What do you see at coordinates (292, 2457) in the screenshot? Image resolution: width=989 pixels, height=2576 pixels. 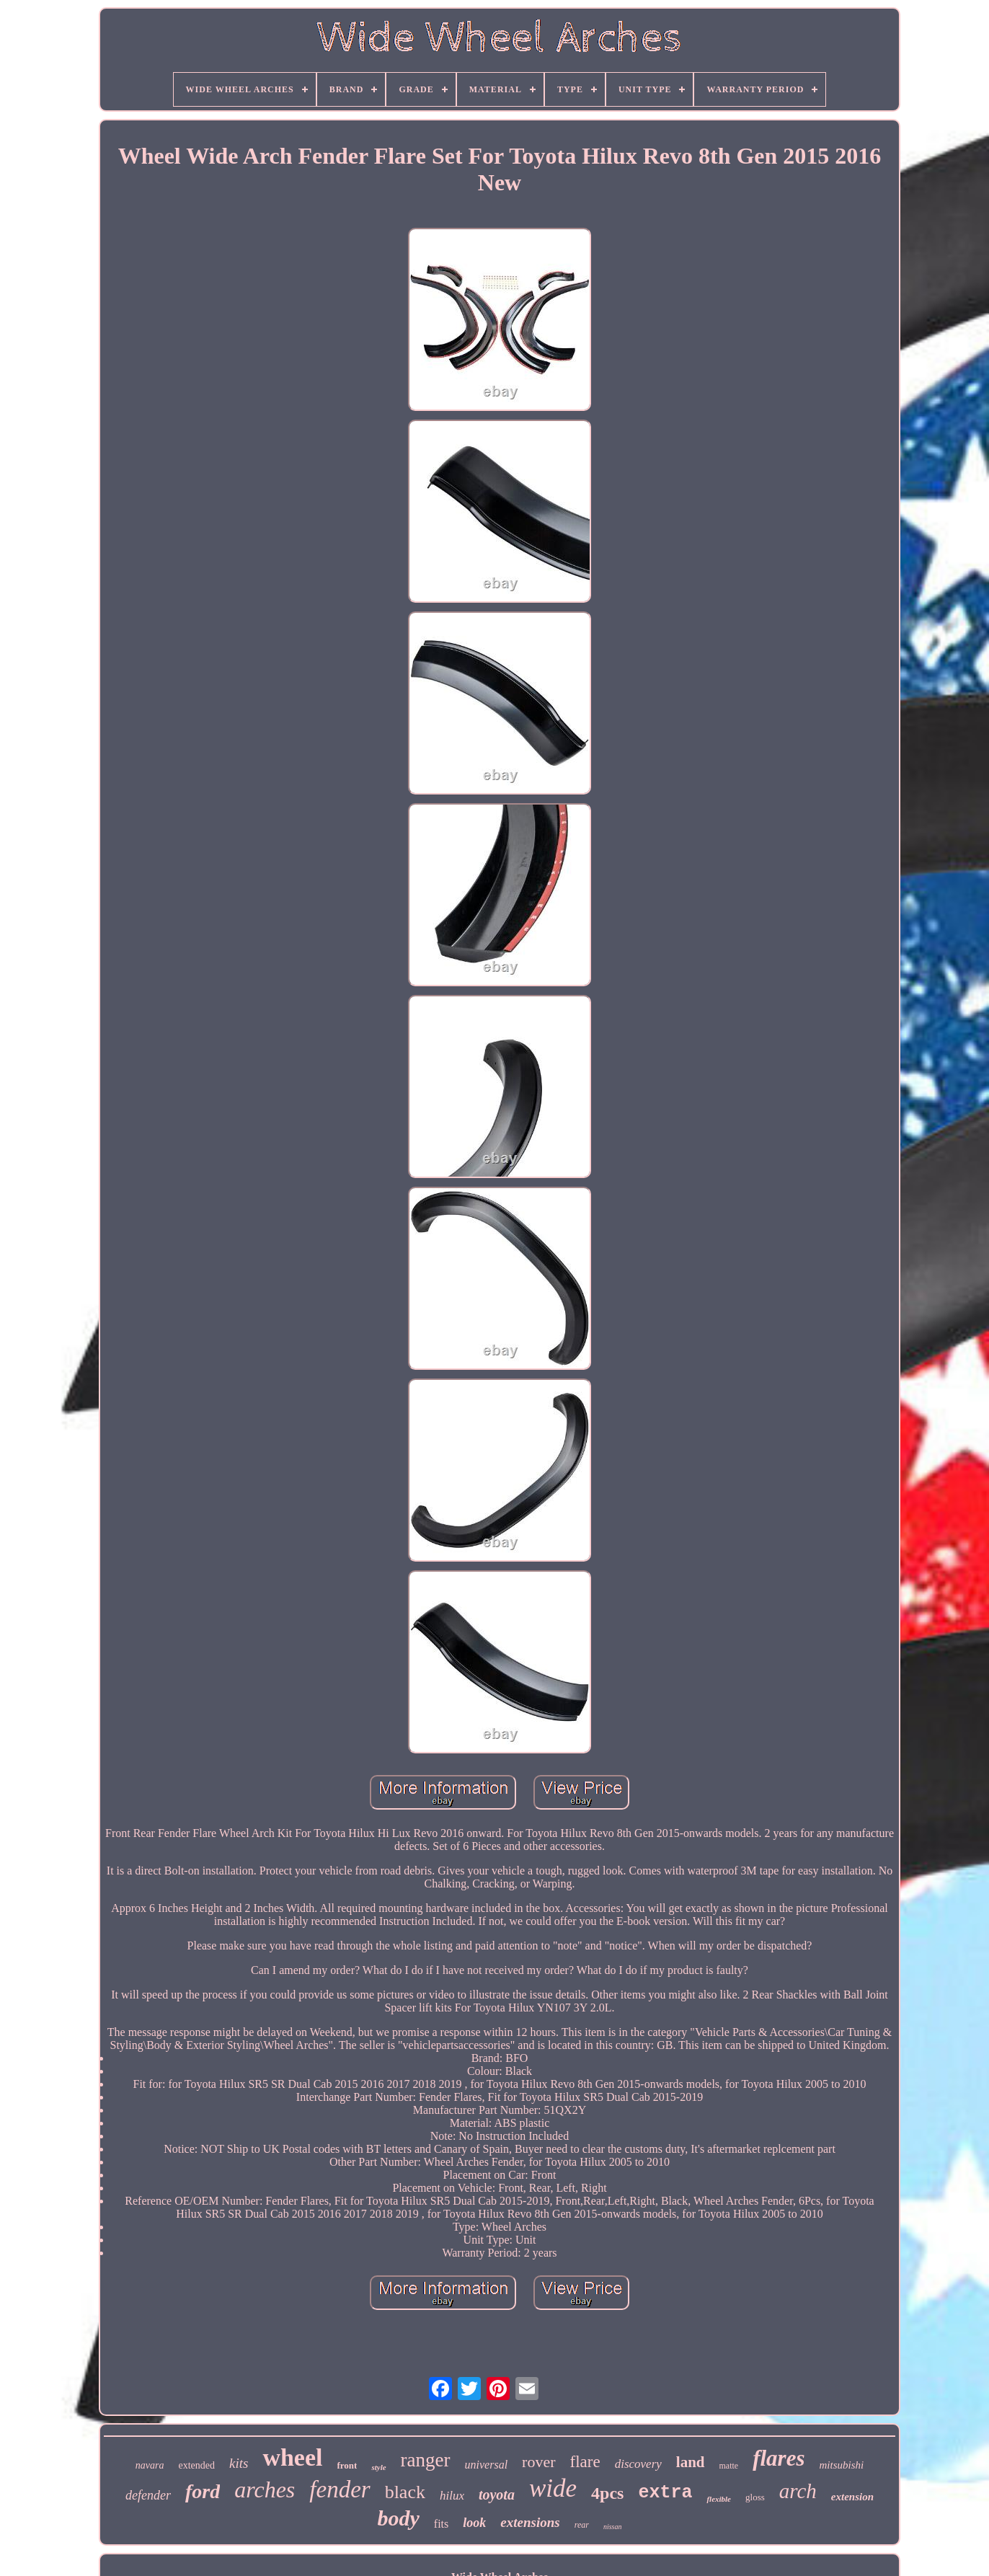 I see `wheel` at bounding box center [292, 2457].